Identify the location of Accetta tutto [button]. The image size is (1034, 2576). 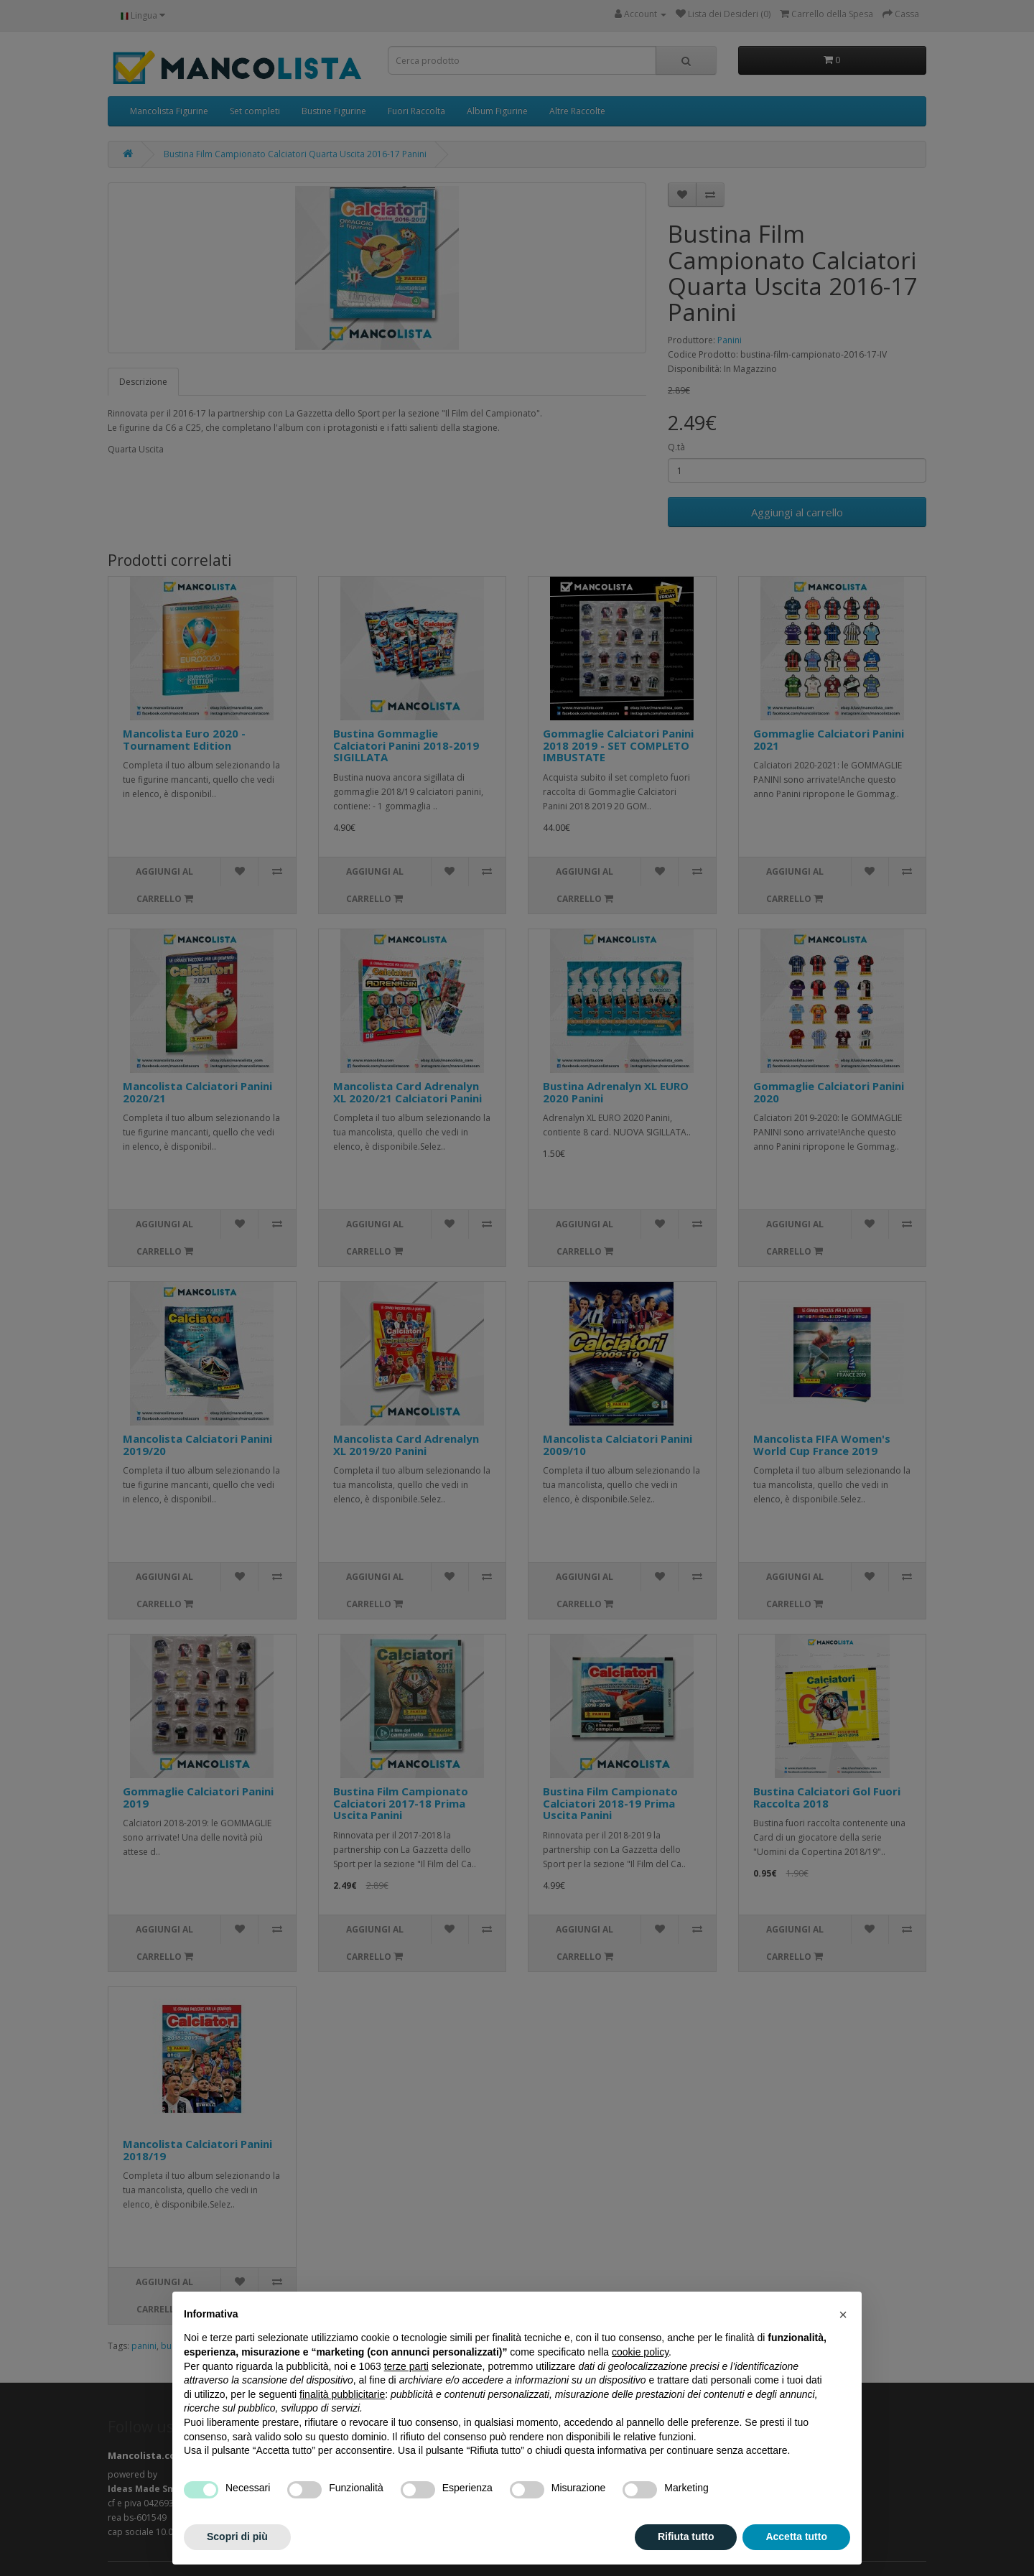
(796, 2536).